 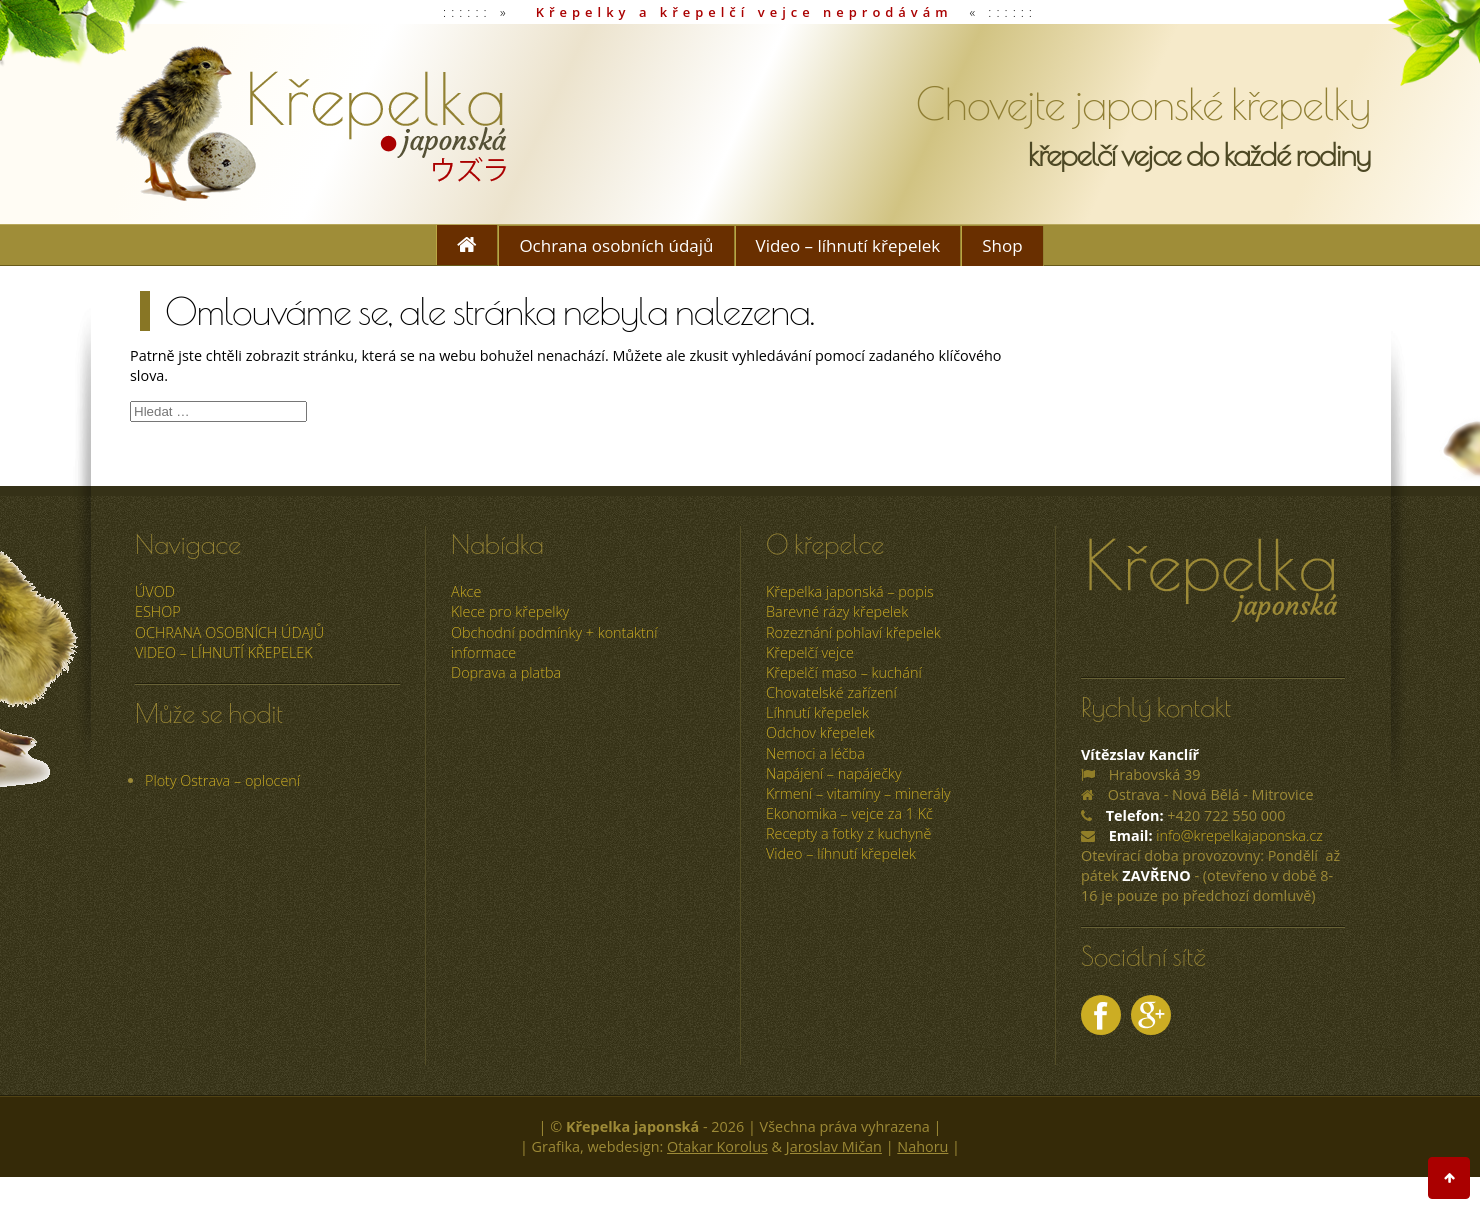 I want to click on Video – líhnutí křepelek, so click(x=848, y=245).